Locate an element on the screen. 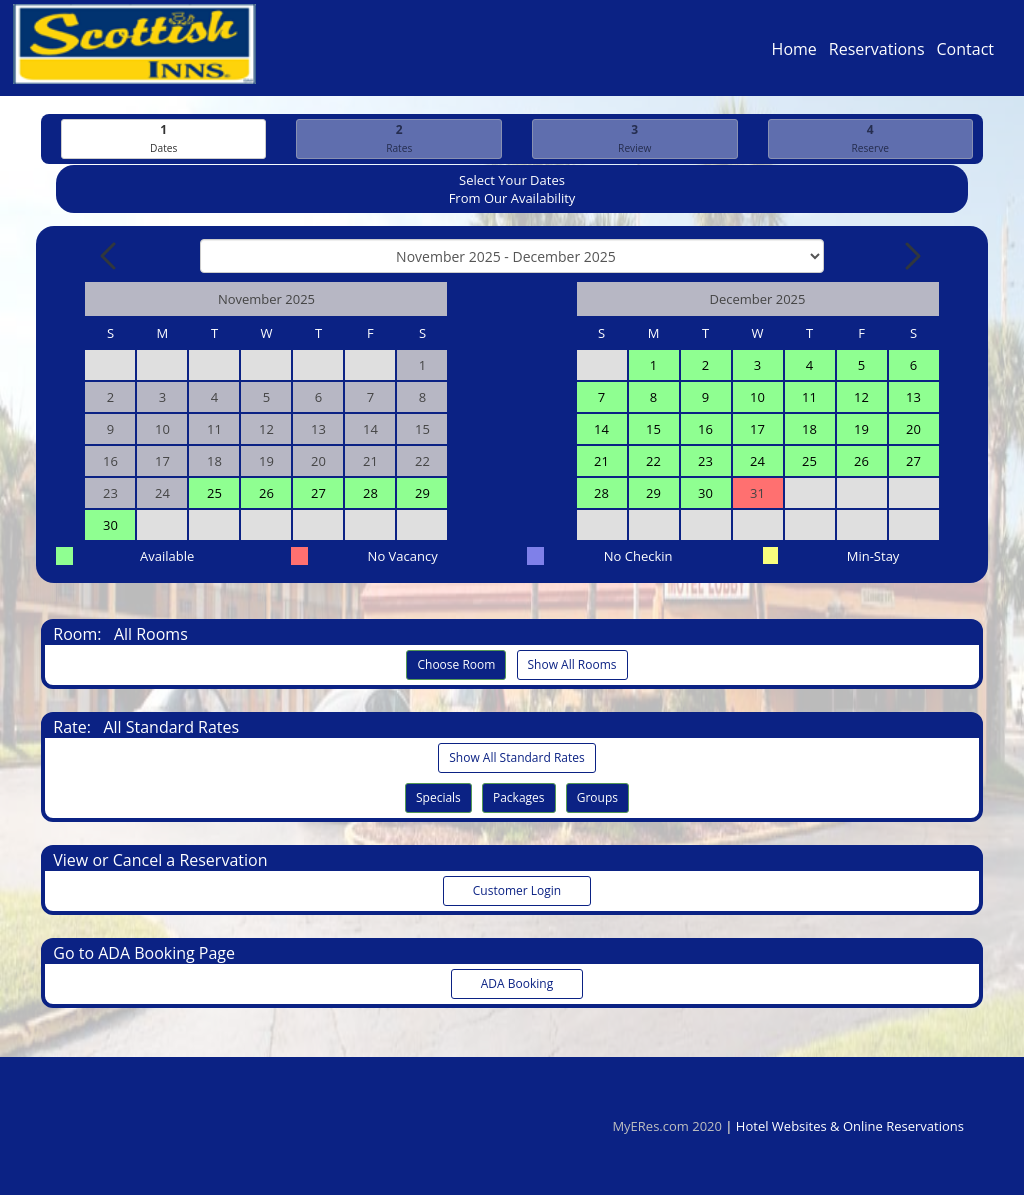 Image resolution: width=1024 pixels, height=1195 pixels. [Next Month] is located at coordinates (911, 257).